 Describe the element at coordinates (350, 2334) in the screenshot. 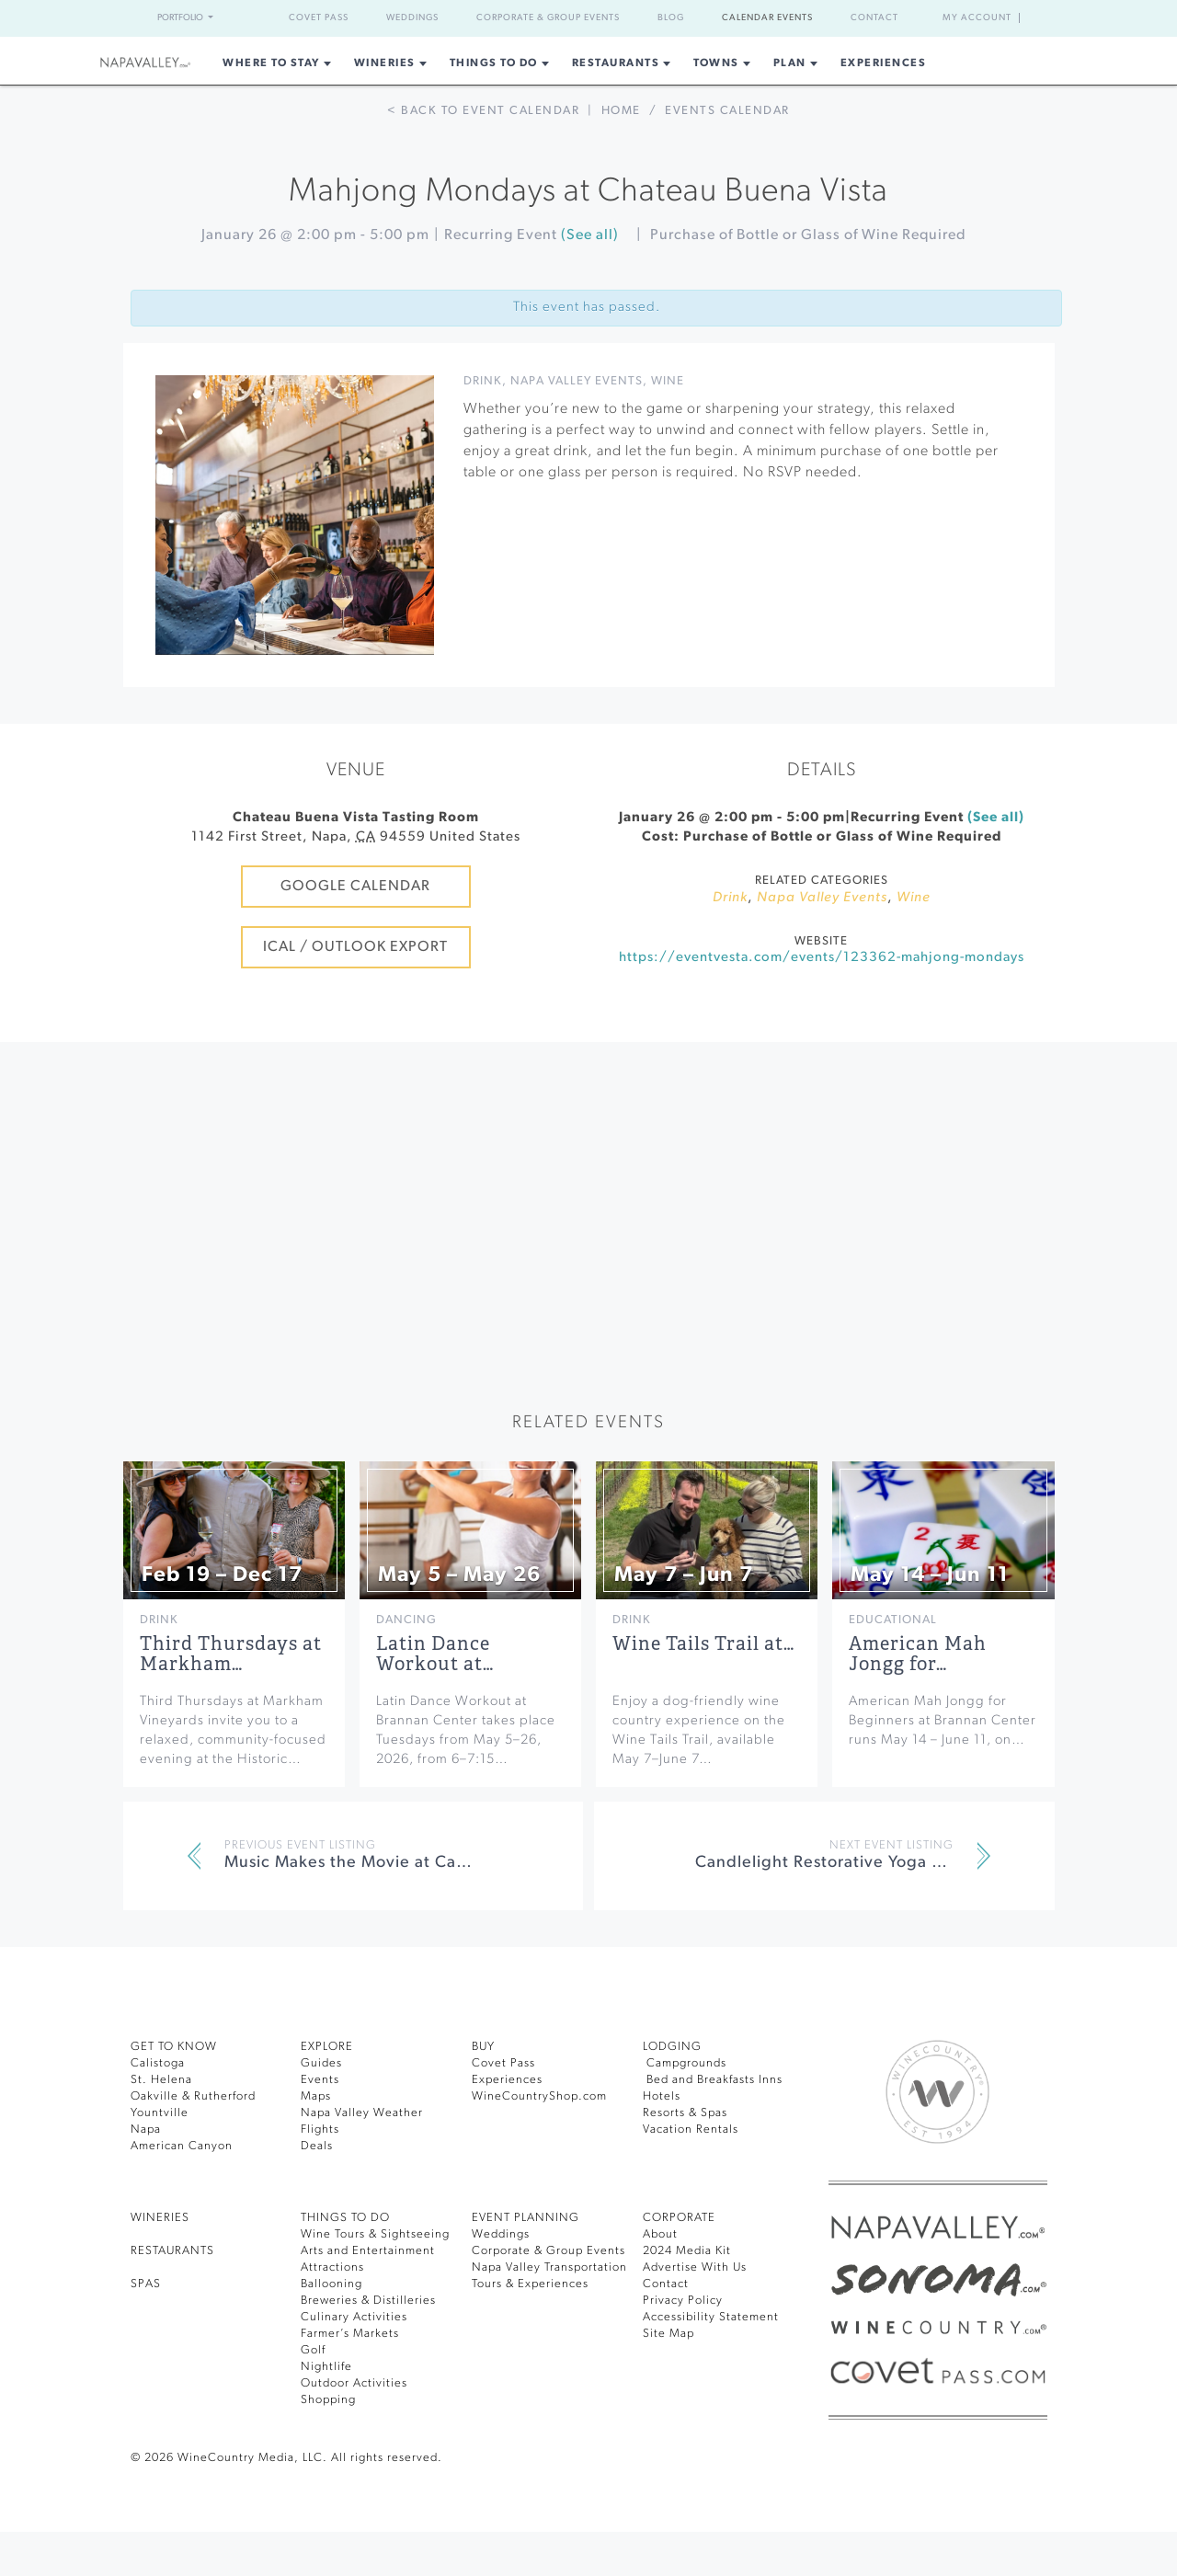

I see `Farmer’s Markets` at that location.